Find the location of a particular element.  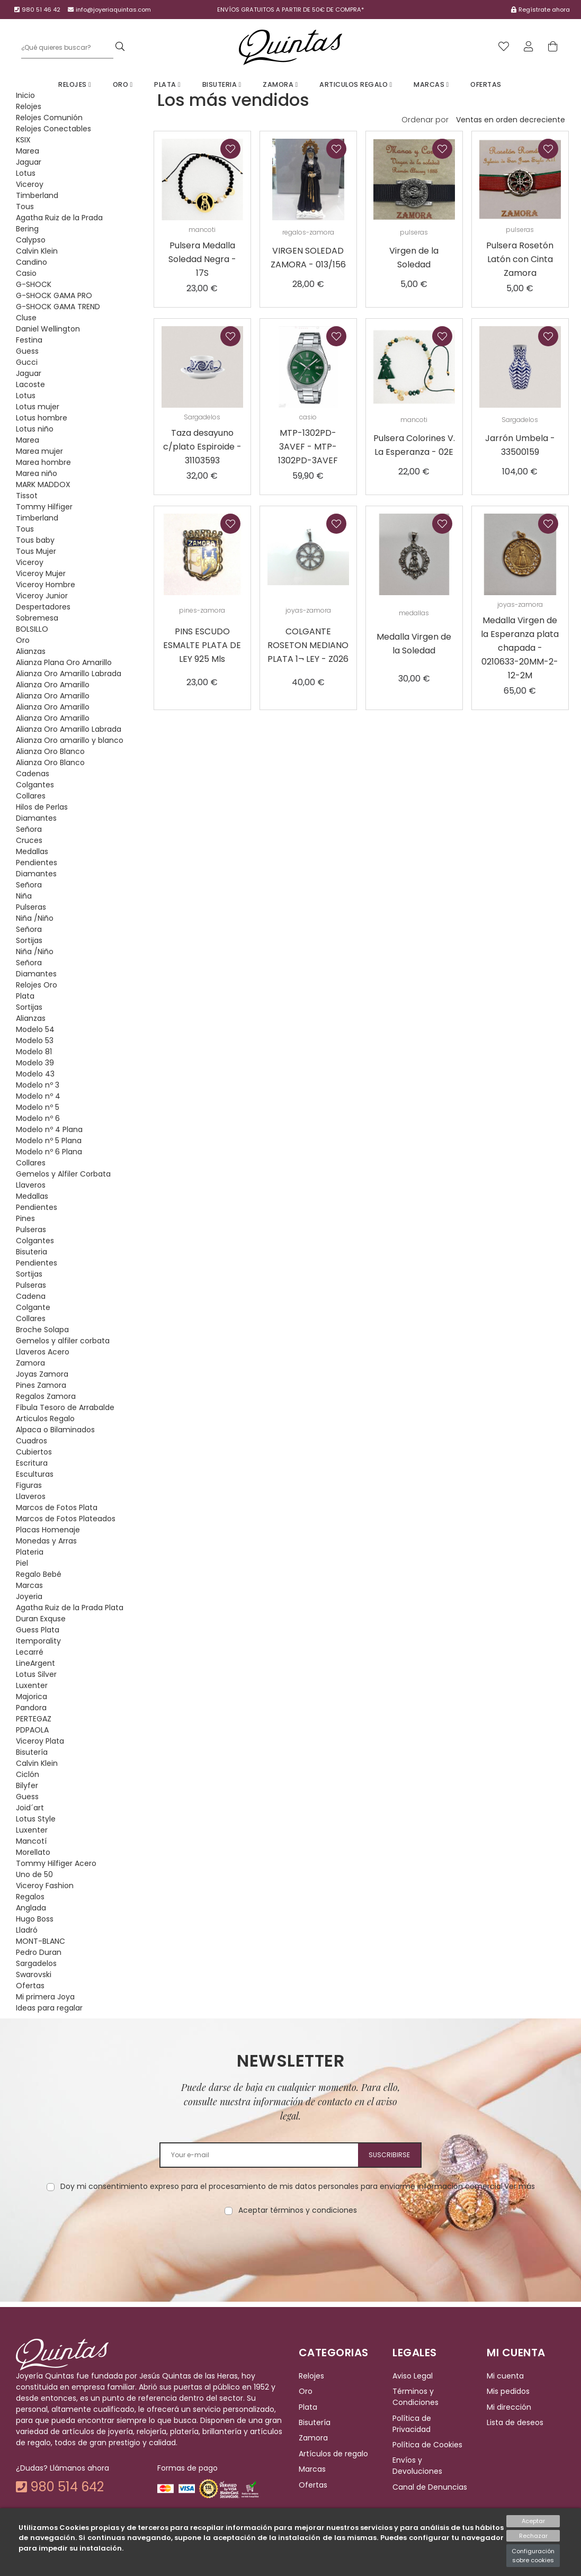

Mi dirección is located at coordinates (509, 2407).